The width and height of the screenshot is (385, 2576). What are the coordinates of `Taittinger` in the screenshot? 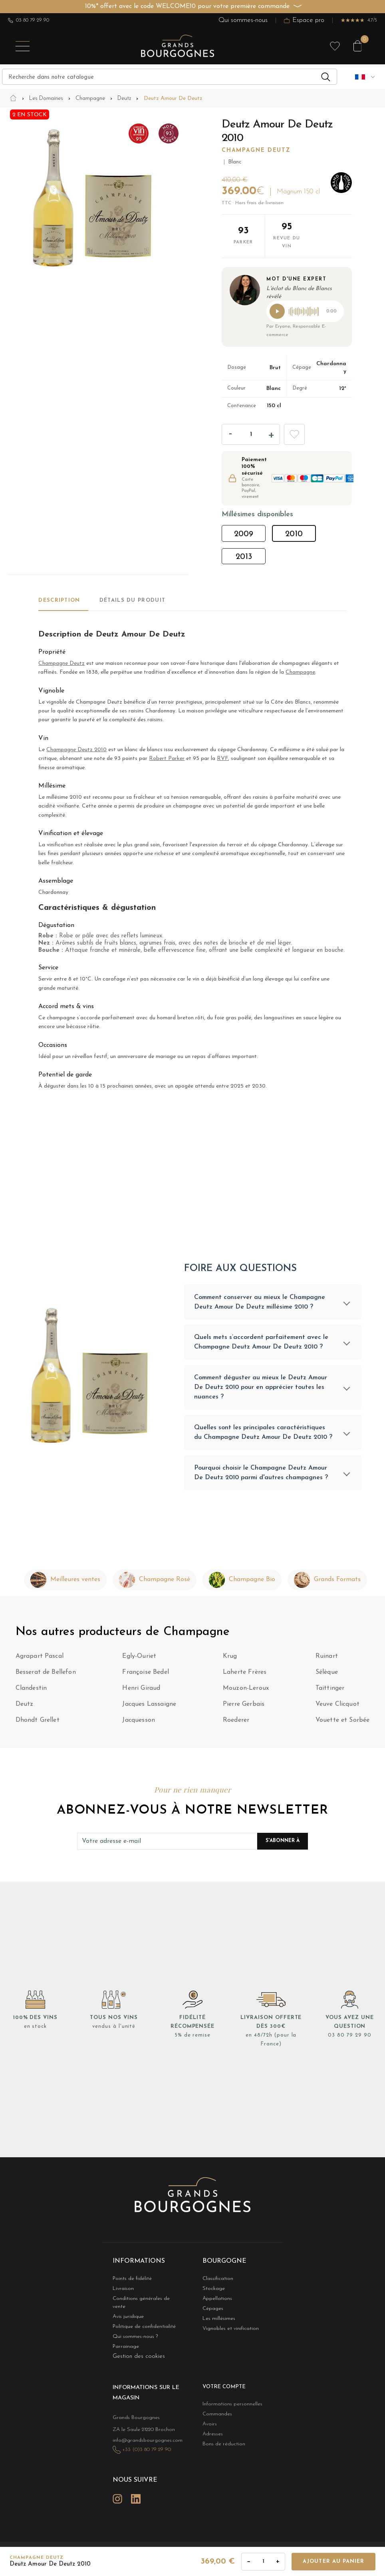 It's located at (330, 1692).